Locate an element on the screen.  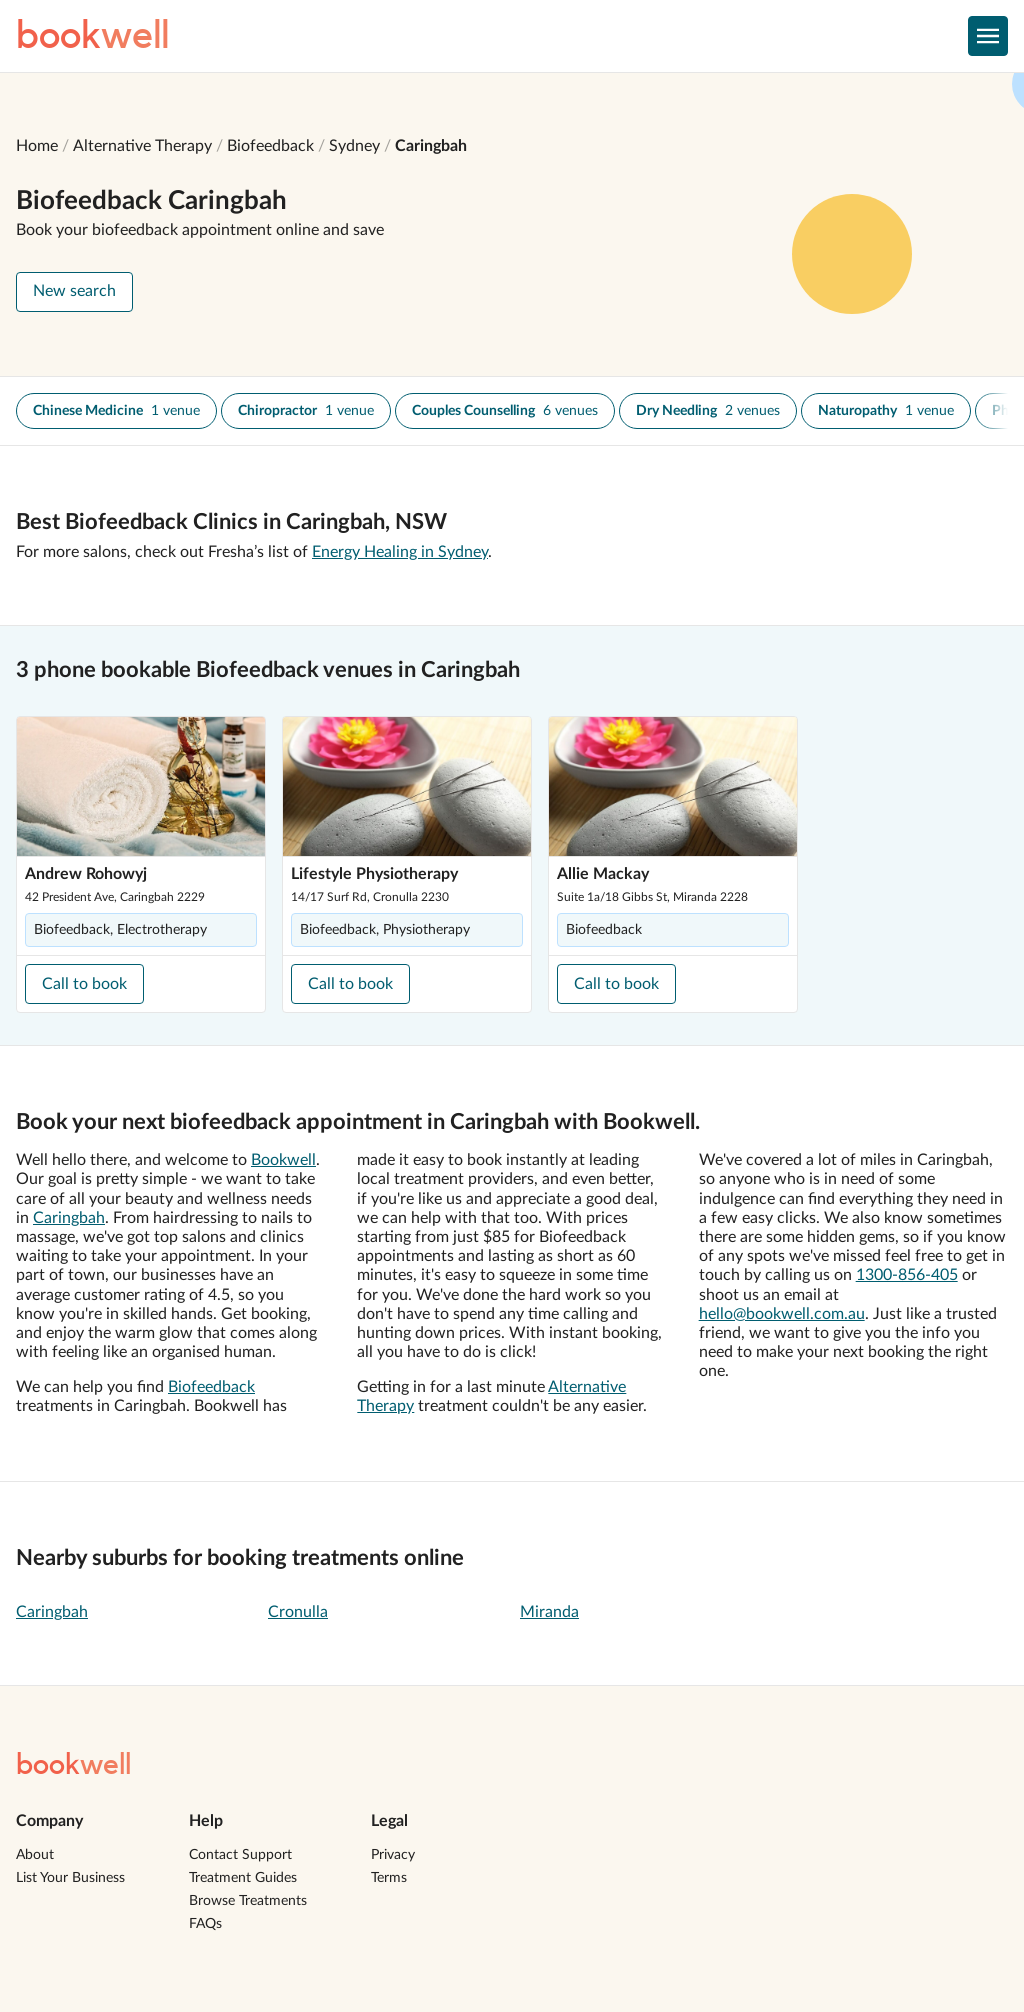
About is located at coordinates (35, 1855).